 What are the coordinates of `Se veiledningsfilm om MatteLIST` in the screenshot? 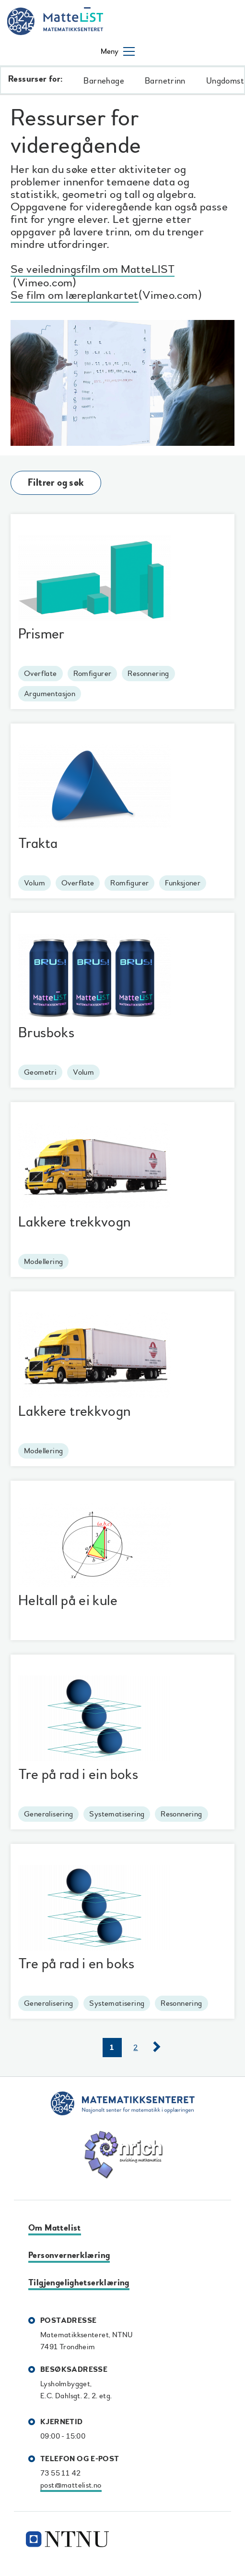 It's located at (93, 271).